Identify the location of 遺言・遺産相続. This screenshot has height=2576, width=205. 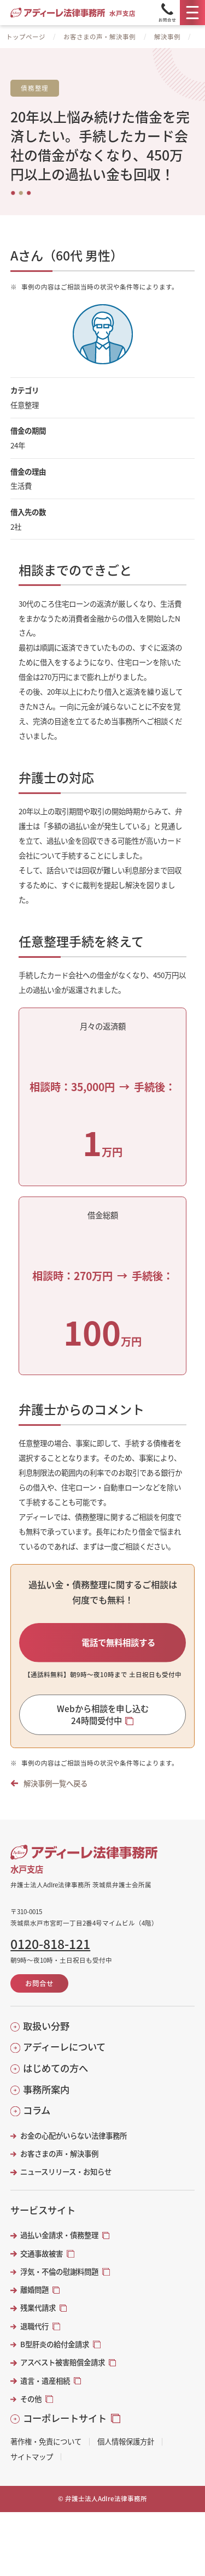
(45, 2392).